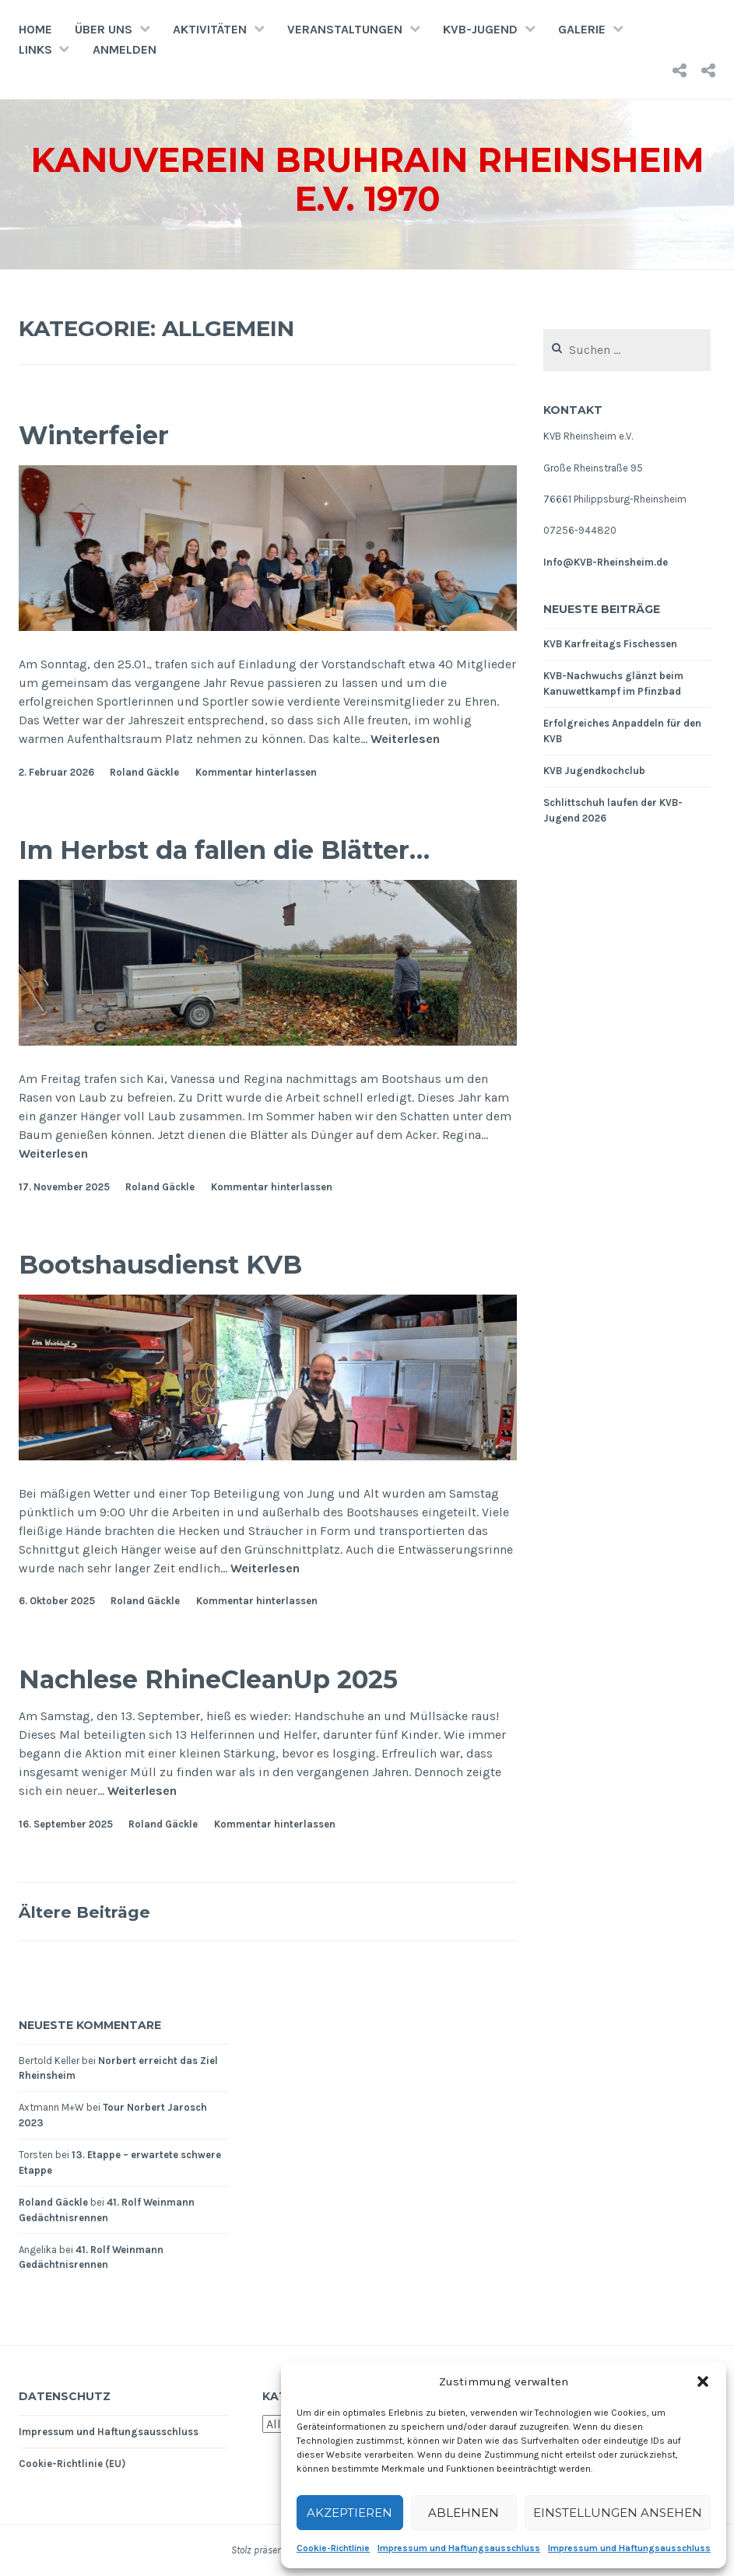 The height and width of the screenshot is (2576, 734). Describe the element at coordinates (333, 2548) in the screenshot. I see `Cookie-Richtlinie` at that location.